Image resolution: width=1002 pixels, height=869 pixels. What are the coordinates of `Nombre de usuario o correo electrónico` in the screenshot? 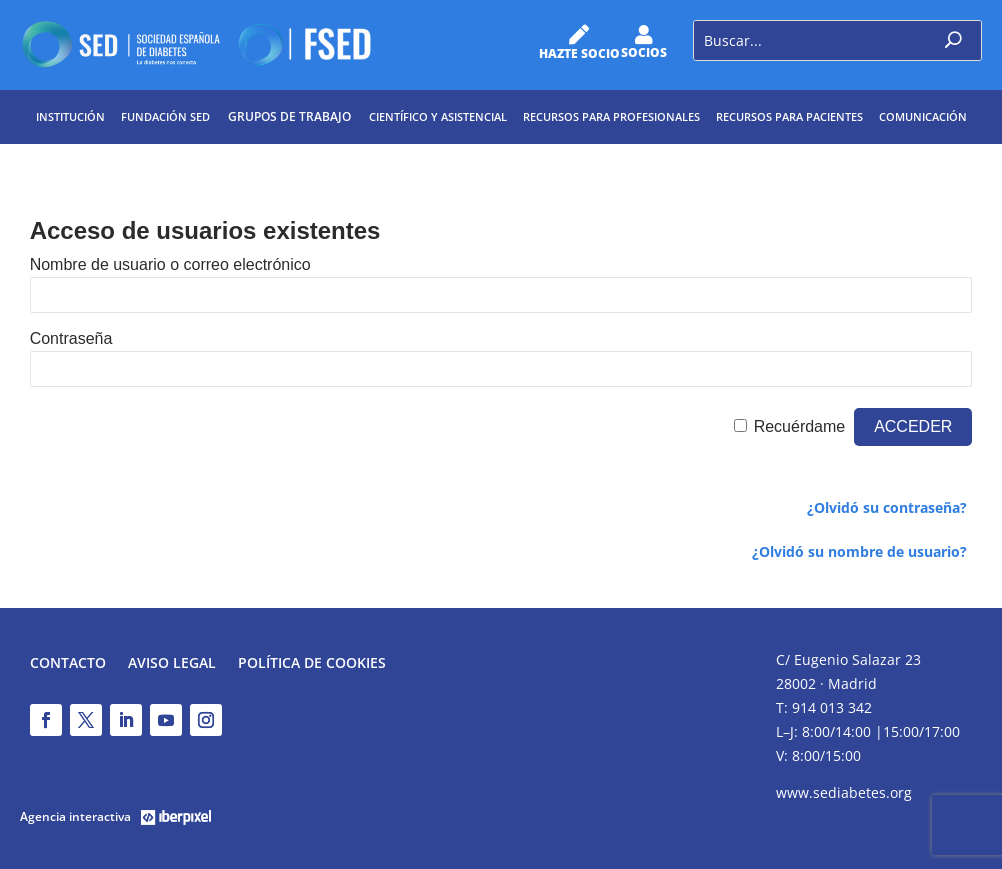 It's located at (170, 264).